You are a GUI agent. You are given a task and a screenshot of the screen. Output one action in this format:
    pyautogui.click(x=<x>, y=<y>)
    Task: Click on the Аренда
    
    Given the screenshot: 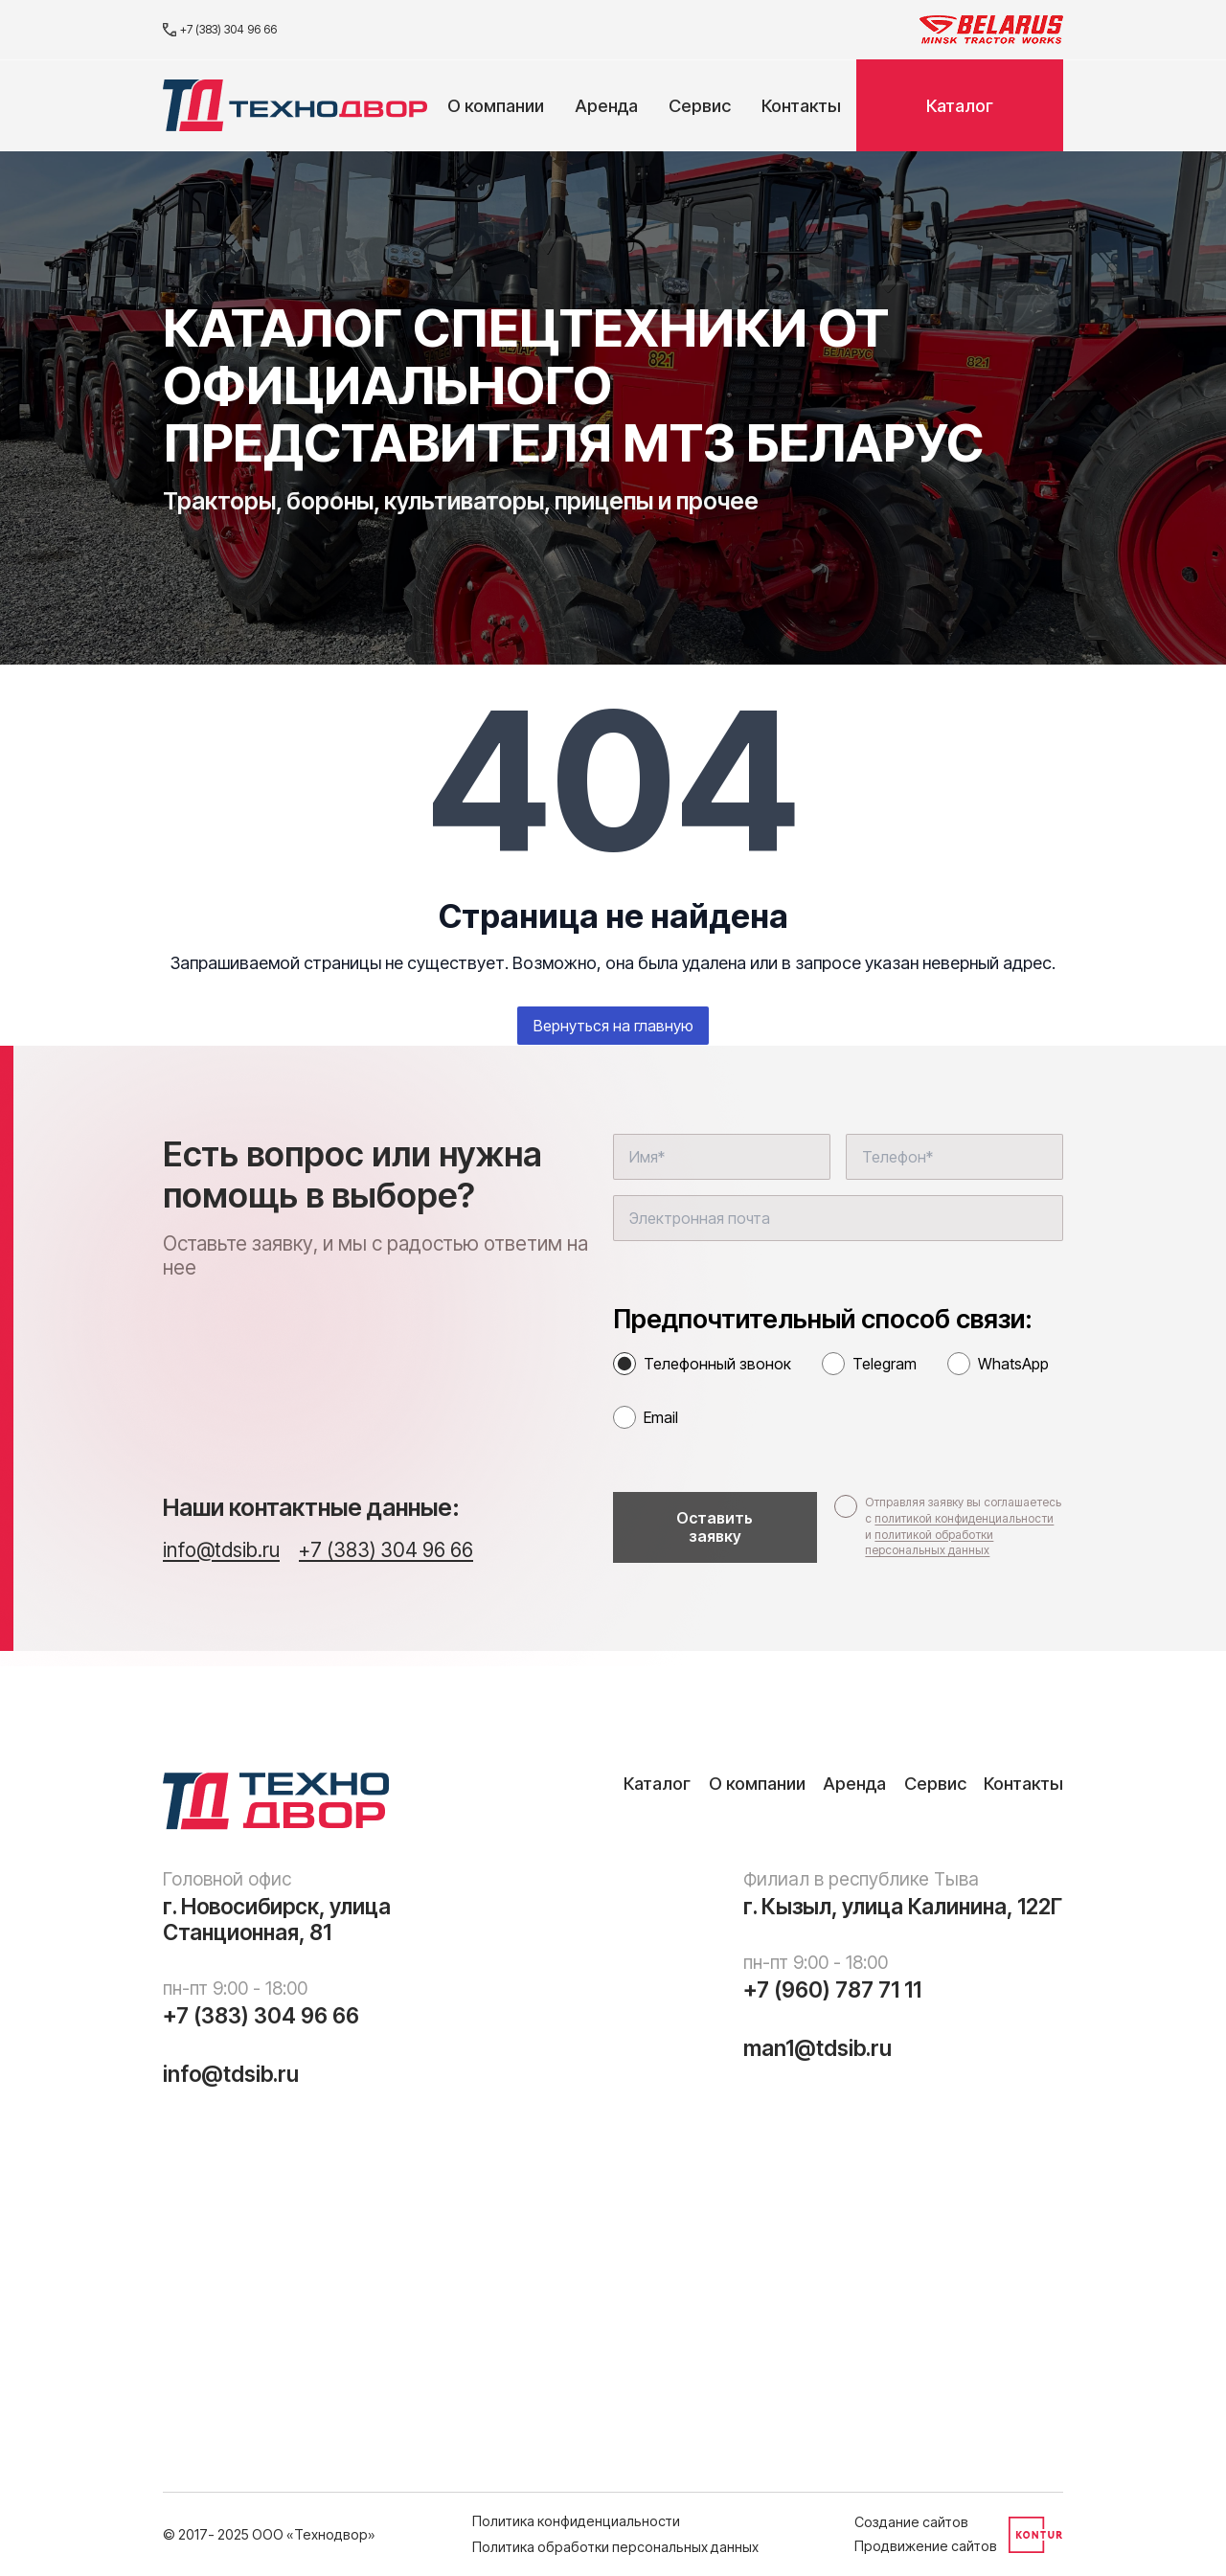 What is the action you would take?
    pyautogui.click(x=606, y=105)
    